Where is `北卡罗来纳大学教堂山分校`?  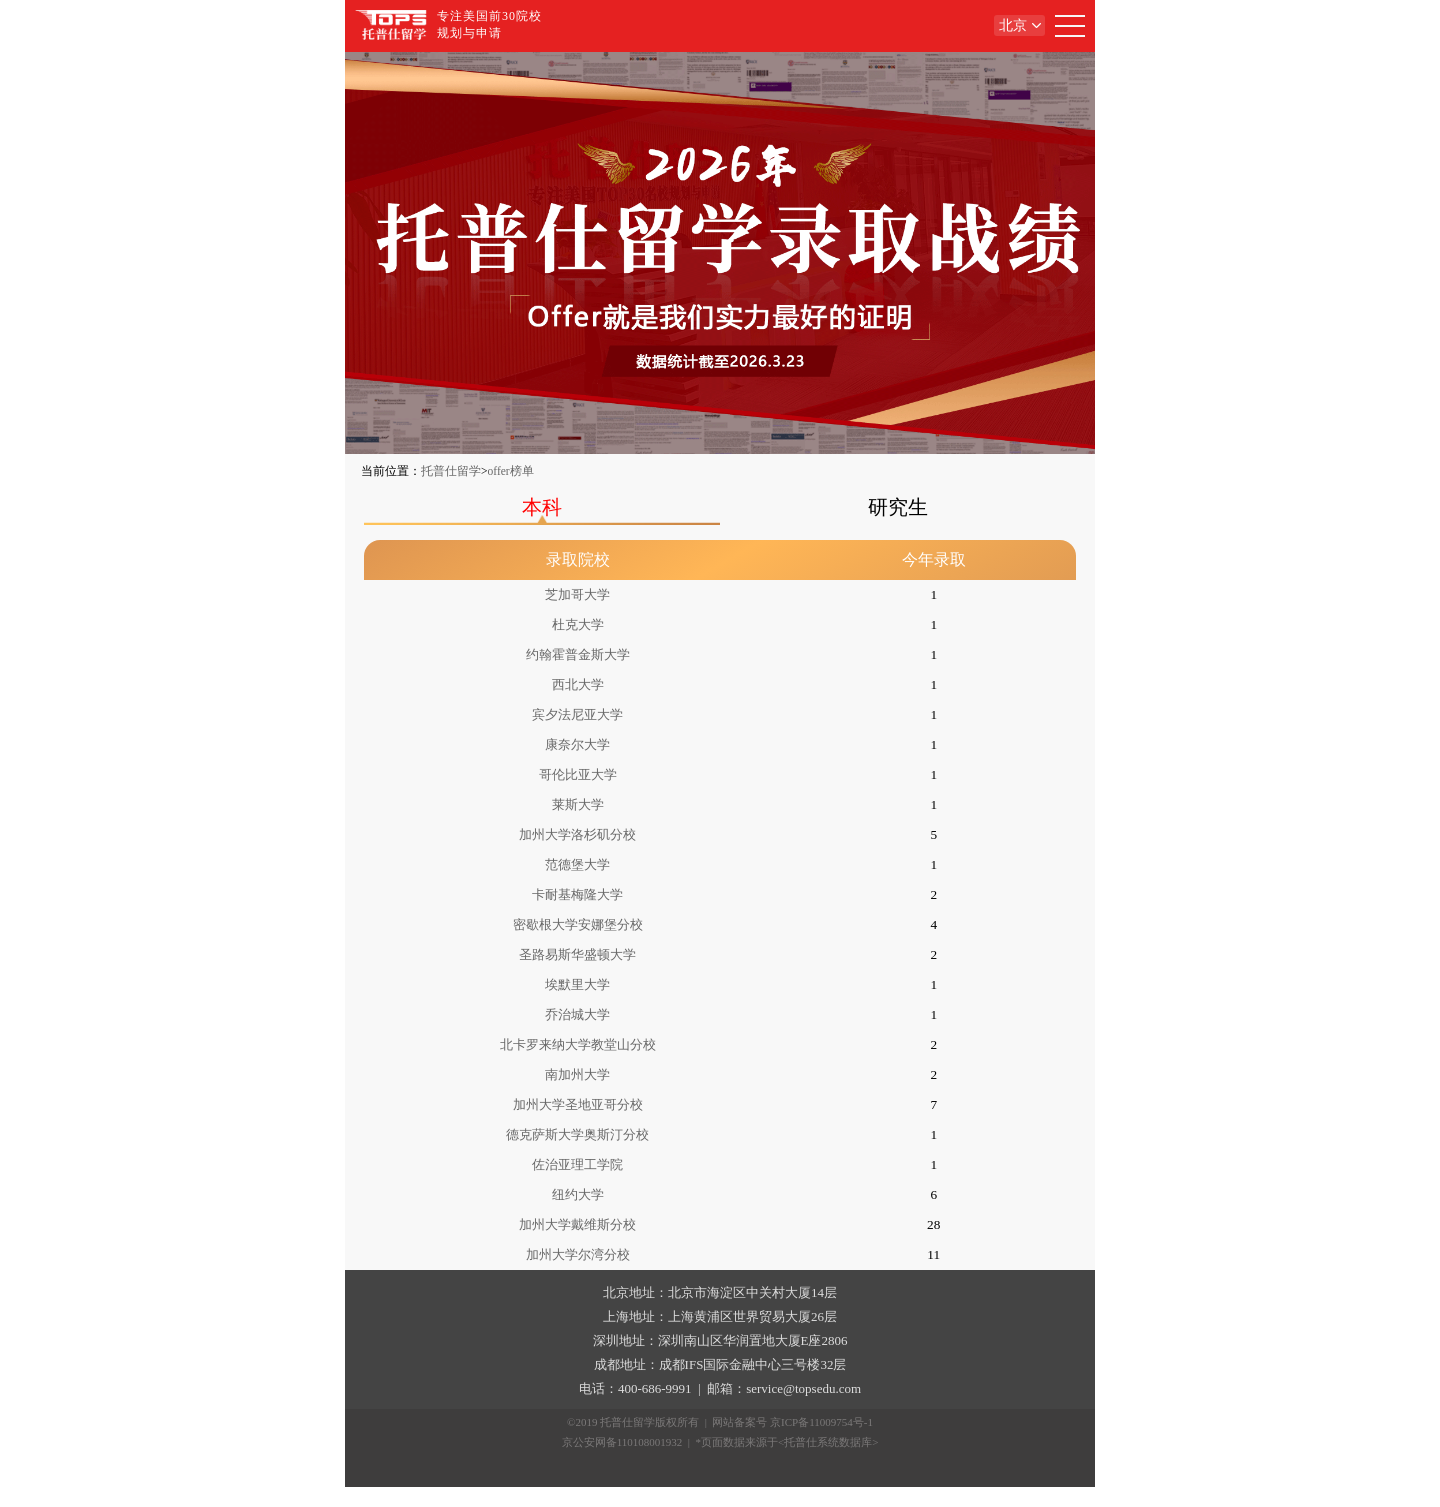 北卡罗来纳大学教堂山分校 is located at coordinates (578, 1044).